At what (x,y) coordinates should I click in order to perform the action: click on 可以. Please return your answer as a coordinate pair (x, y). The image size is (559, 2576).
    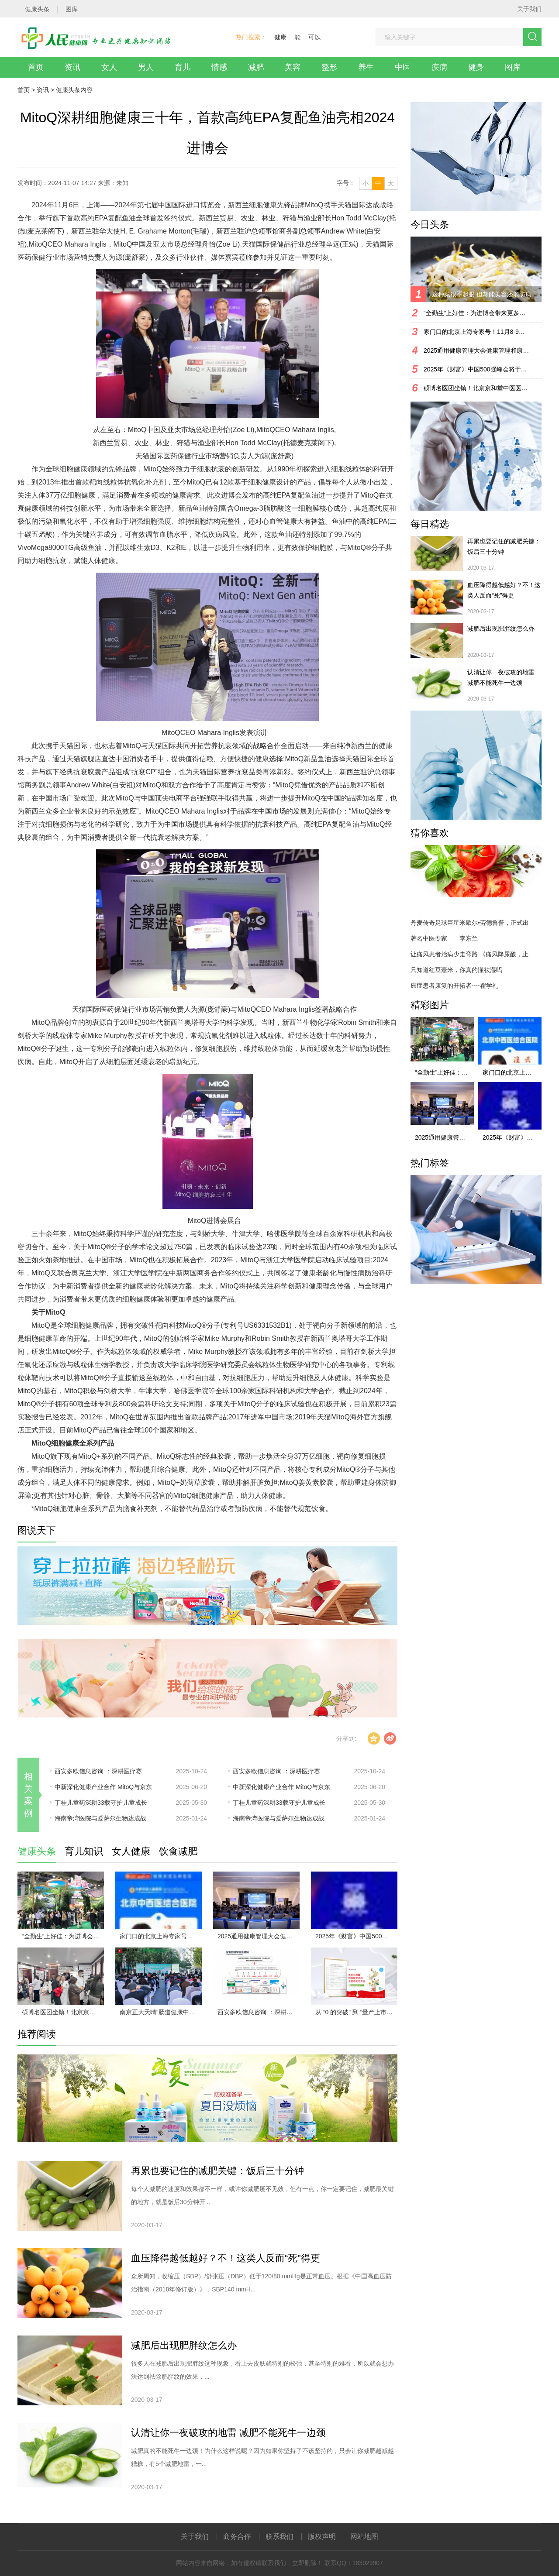
    Looking at the image, I should click on (314, 37).